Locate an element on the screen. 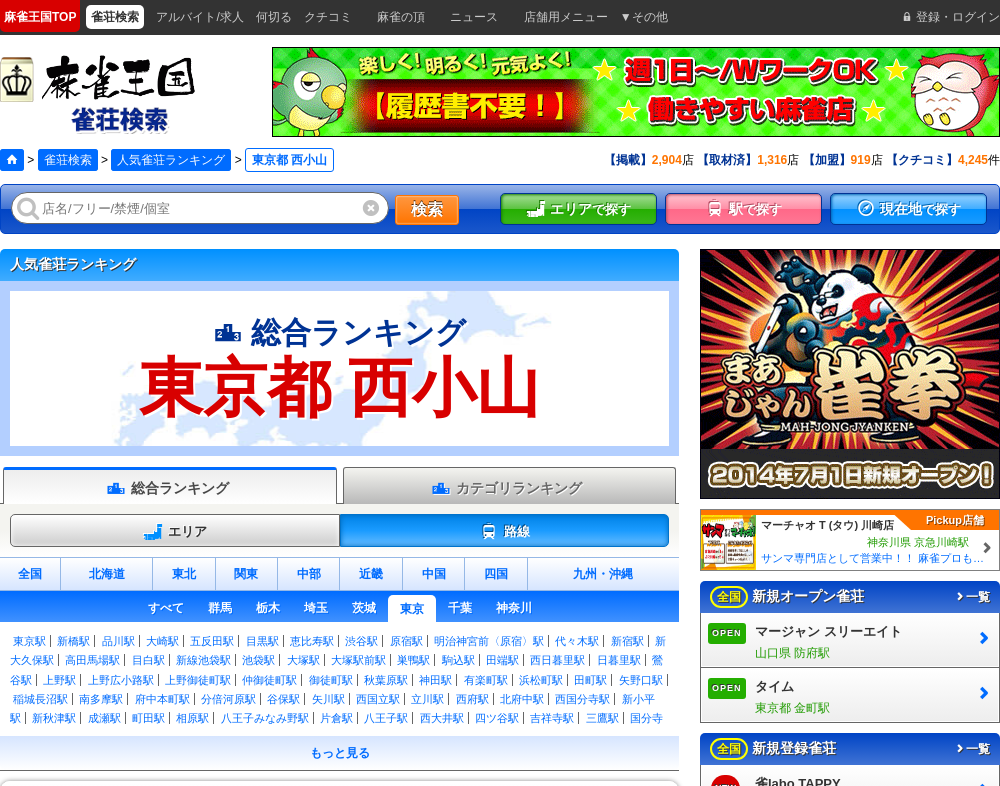 The width and height of the screenshot is (1000, 786). 大塚駅前駅 is located at coordinates (358, 660).